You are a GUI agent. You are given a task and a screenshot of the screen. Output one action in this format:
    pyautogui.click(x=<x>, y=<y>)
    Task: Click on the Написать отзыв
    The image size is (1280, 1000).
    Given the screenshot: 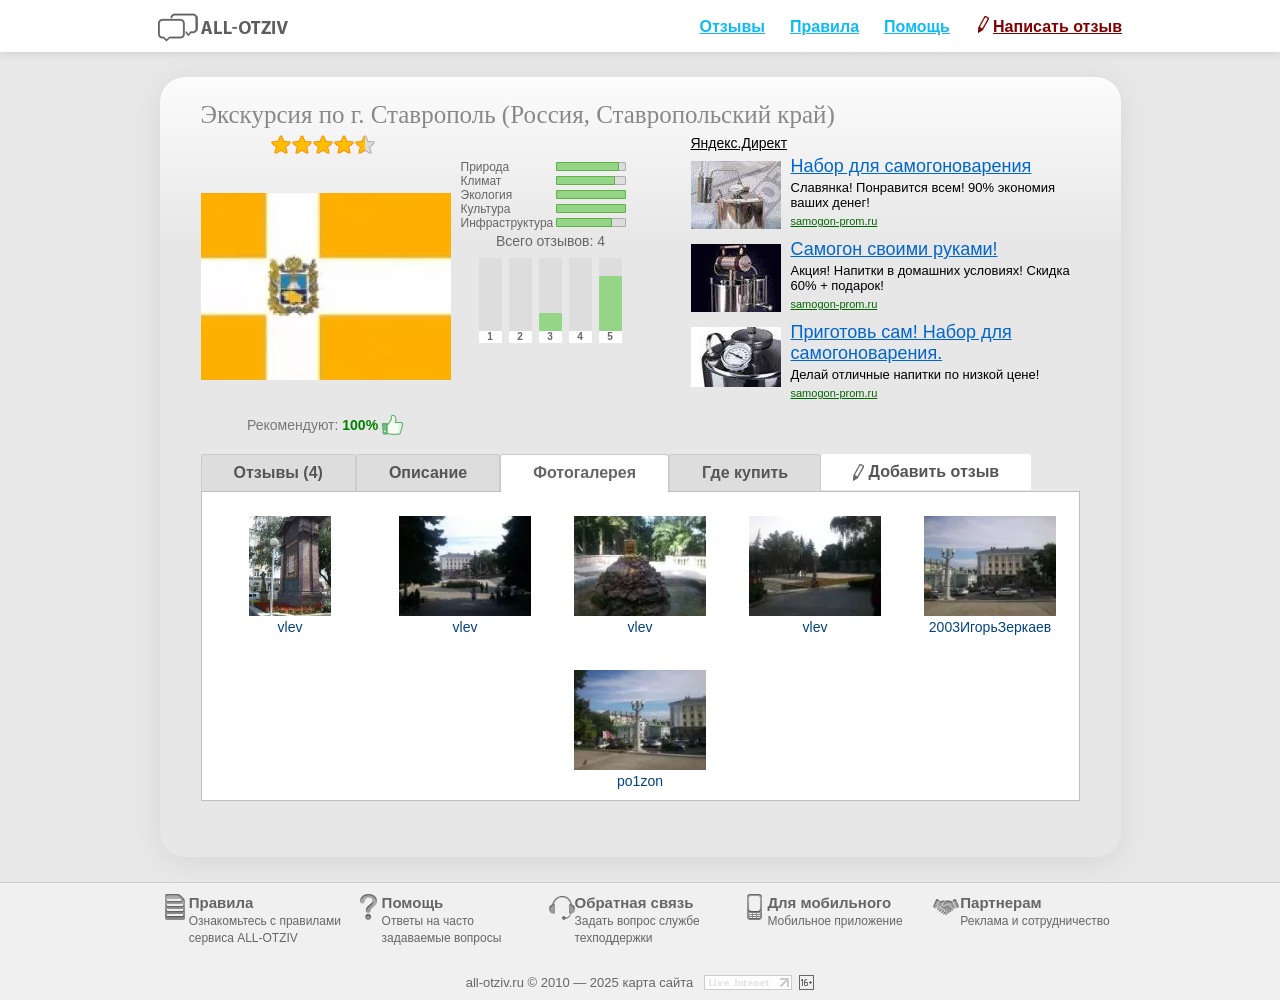 What is the action you would take?
    pyautogui.click(x=1050, y=25)
    